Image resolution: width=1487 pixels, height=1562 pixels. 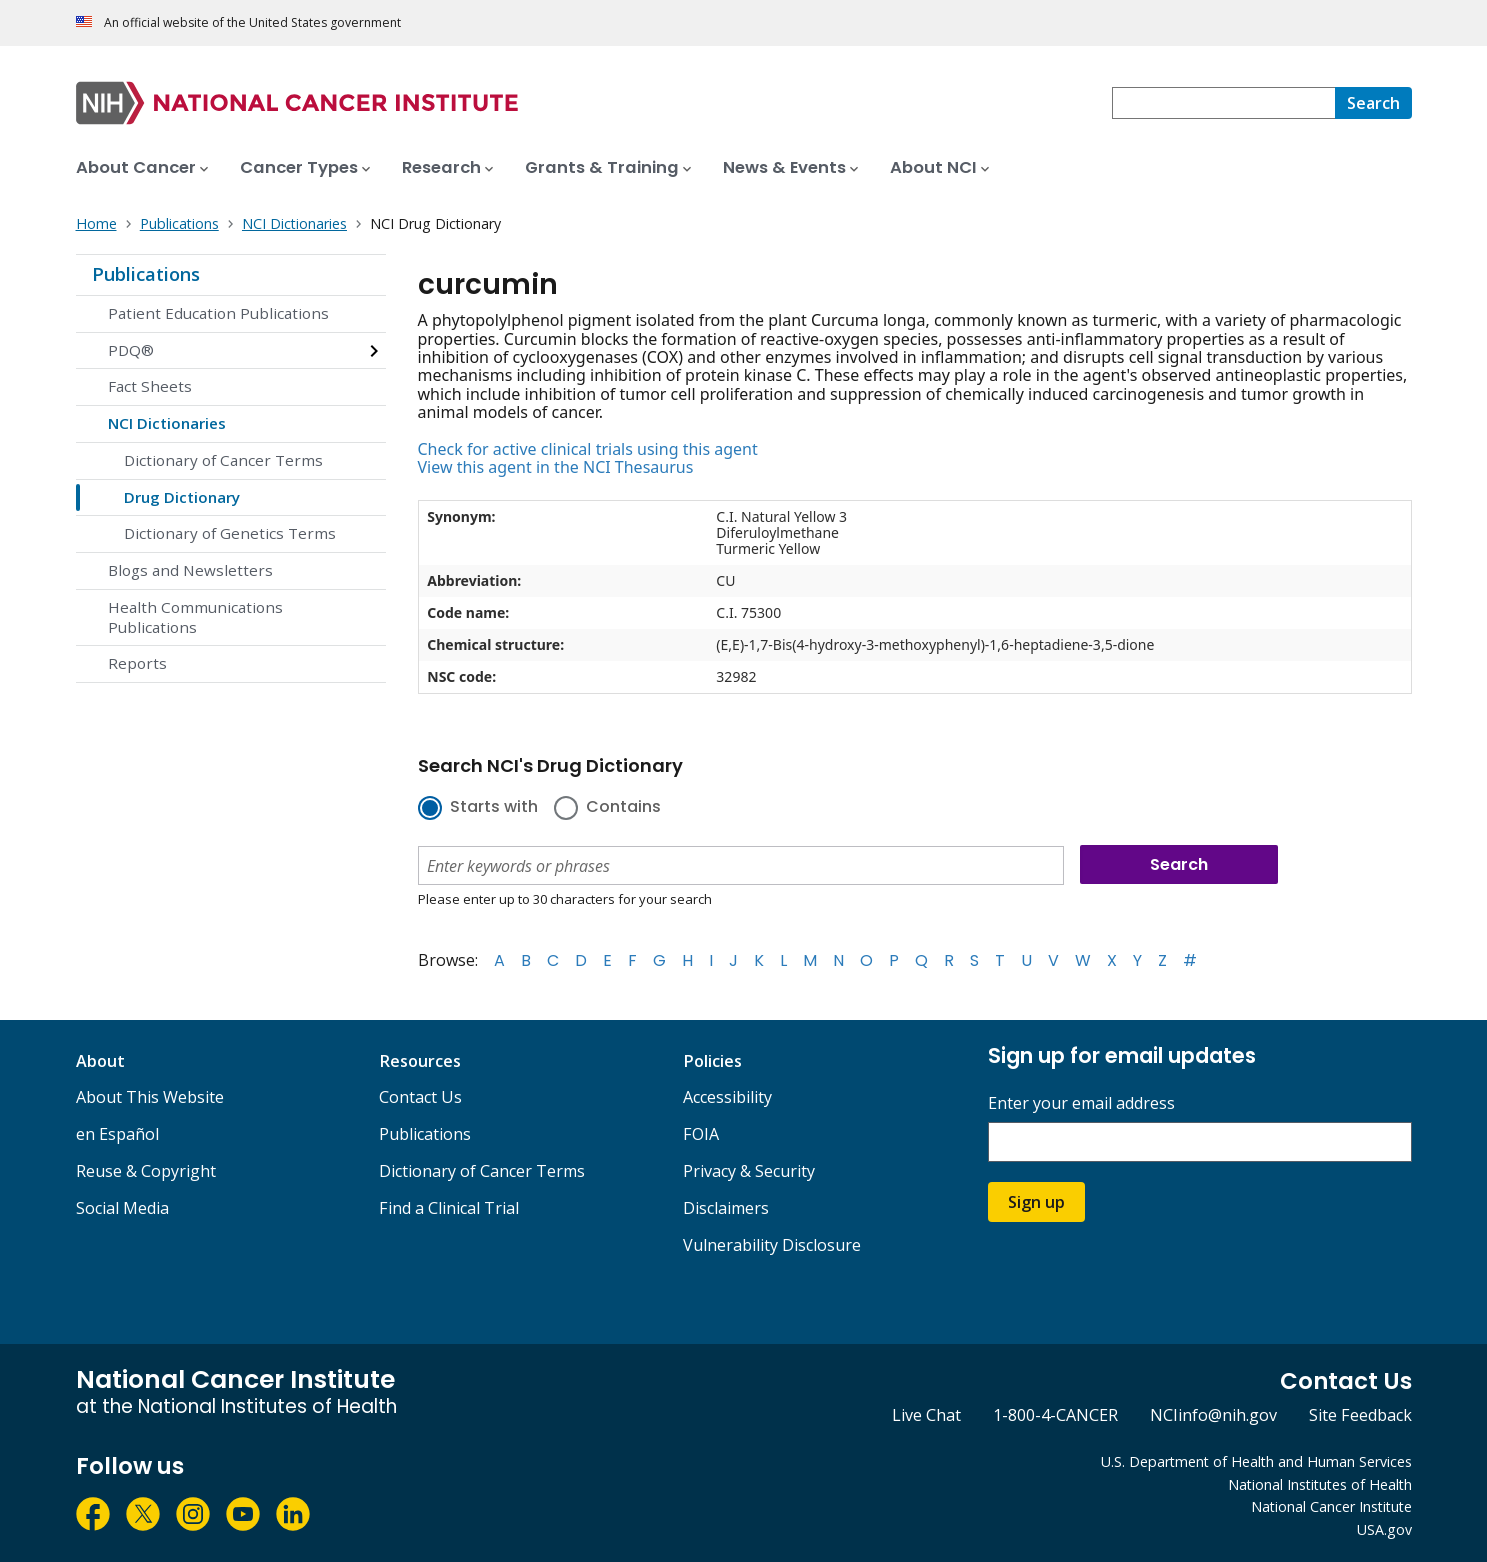 What do you see at coordinates (727, 1097) in the screenshot?
I see `Accessibility` at bounding box center [727, 1097].